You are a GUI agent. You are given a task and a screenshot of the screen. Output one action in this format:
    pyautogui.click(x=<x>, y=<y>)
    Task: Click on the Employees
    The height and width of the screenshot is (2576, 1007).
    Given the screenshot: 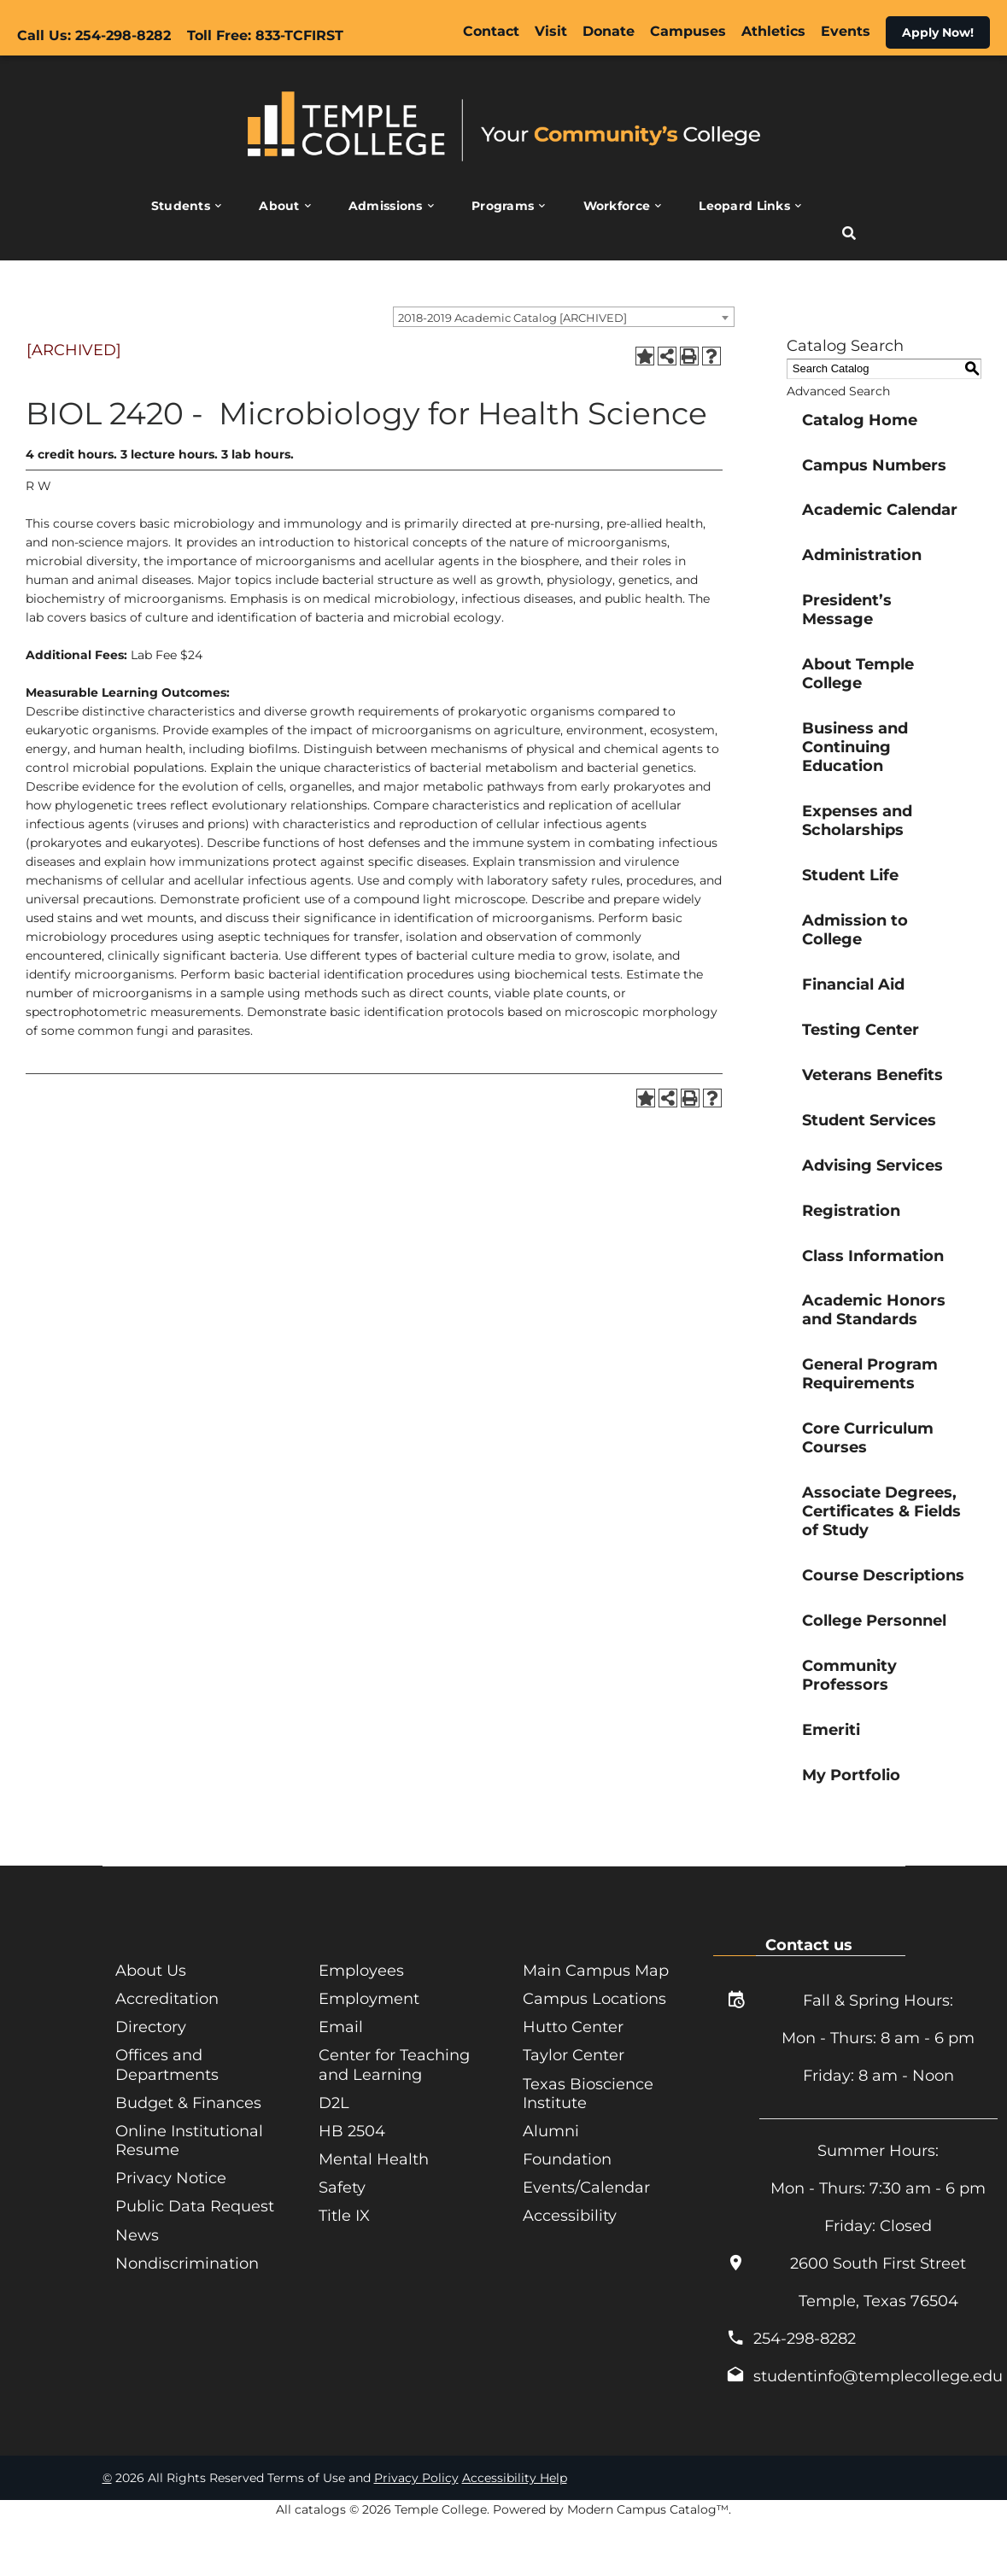 What is the action you would take?
    pyautogui.click(x=361, y=1970)
    